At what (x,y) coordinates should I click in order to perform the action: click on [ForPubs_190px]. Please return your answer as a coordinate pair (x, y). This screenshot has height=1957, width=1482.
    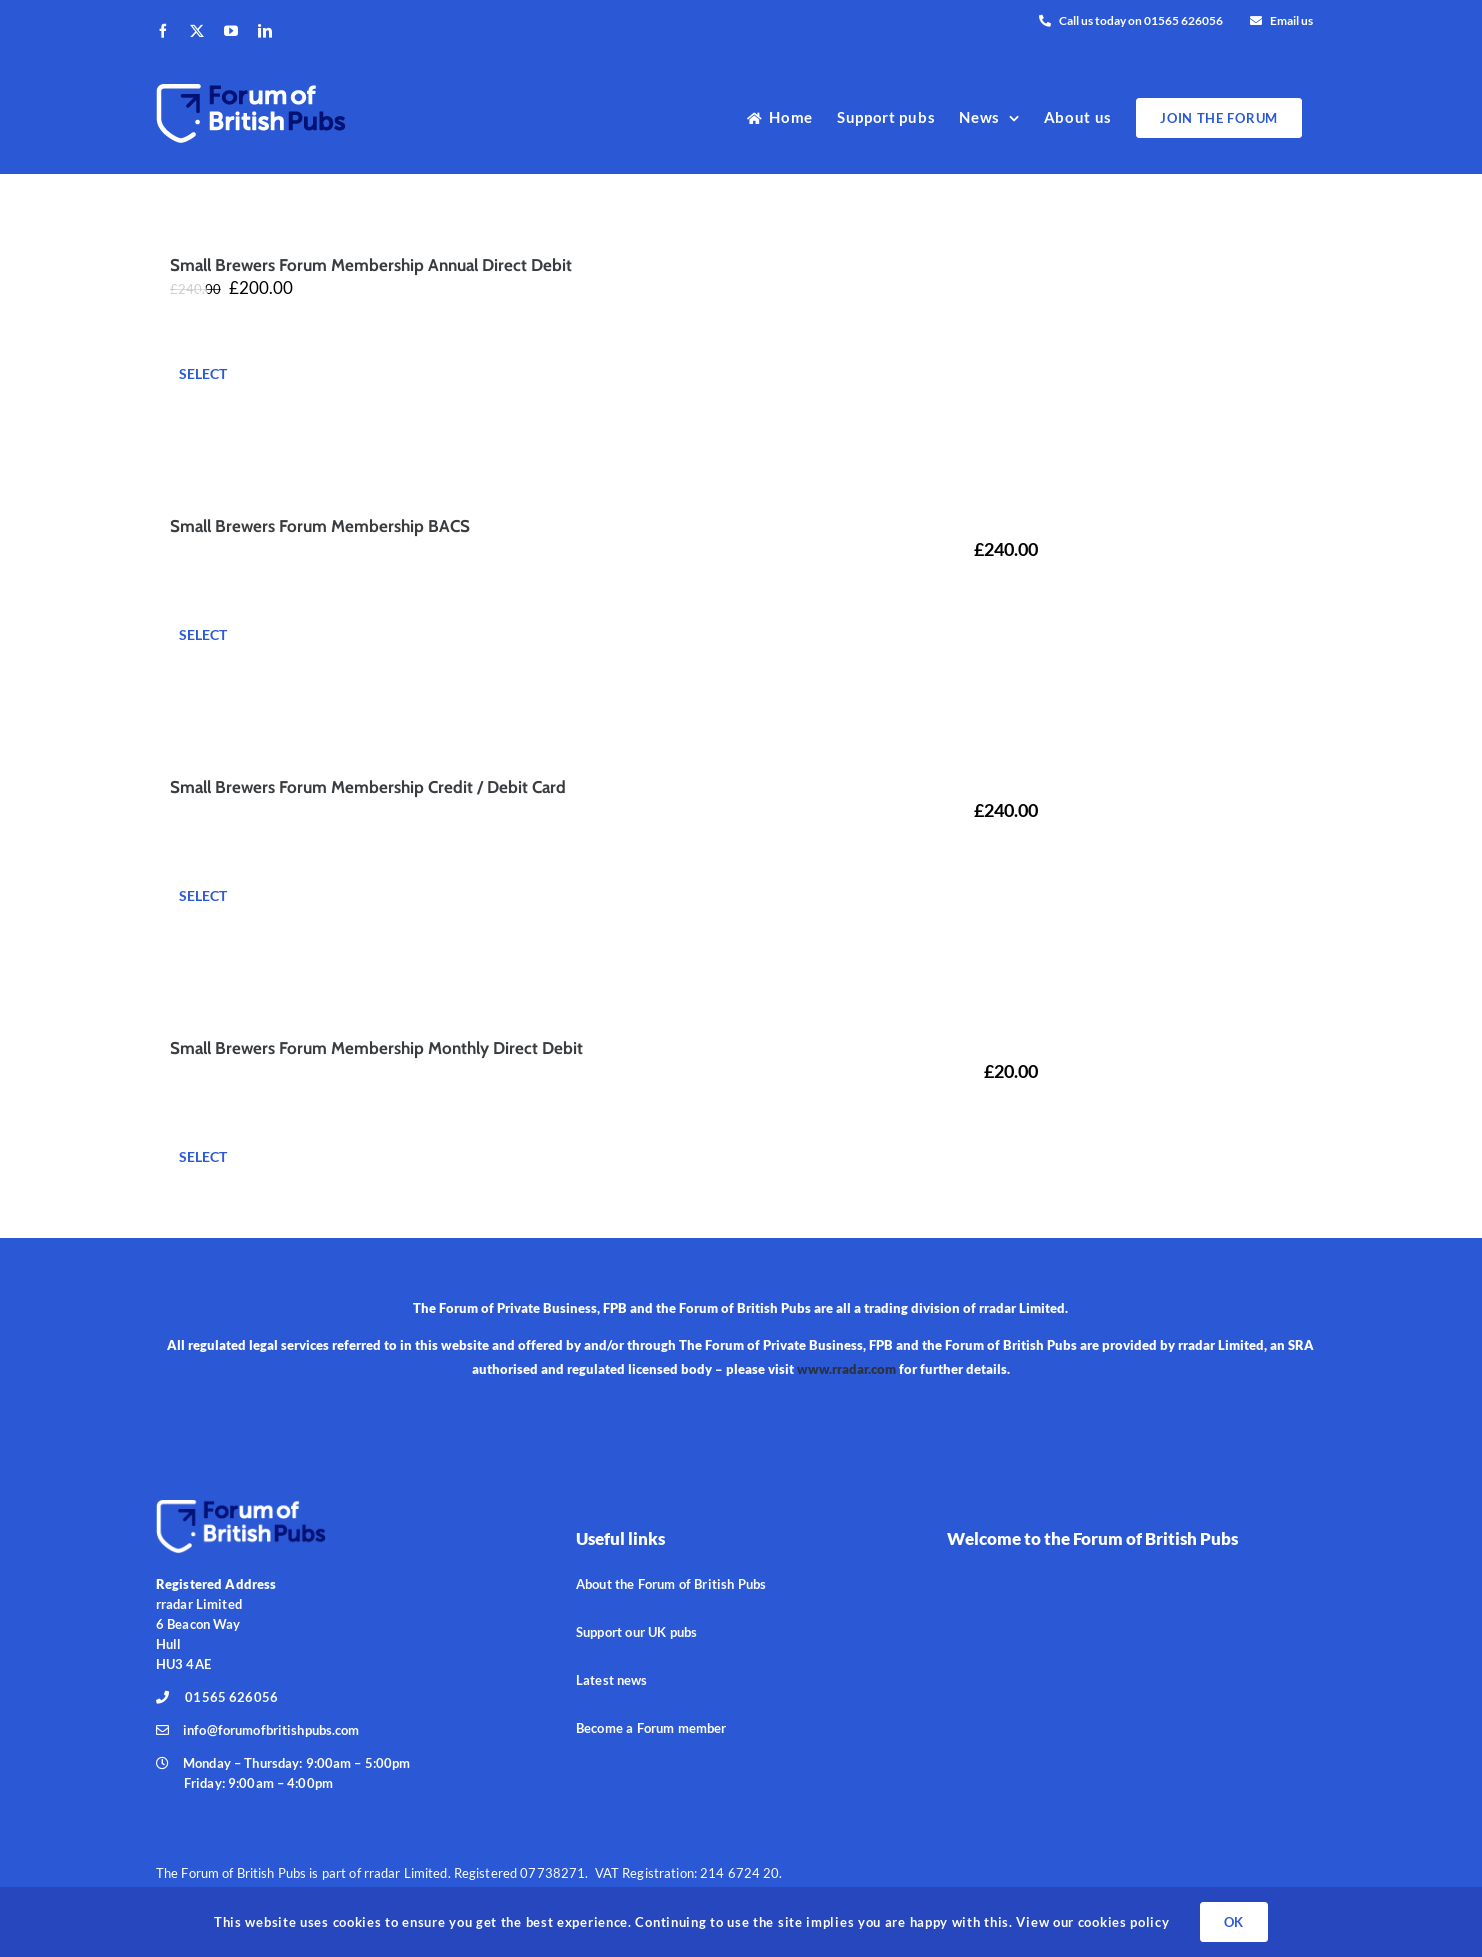
    Looking at the image, I should click on (241, 1505).